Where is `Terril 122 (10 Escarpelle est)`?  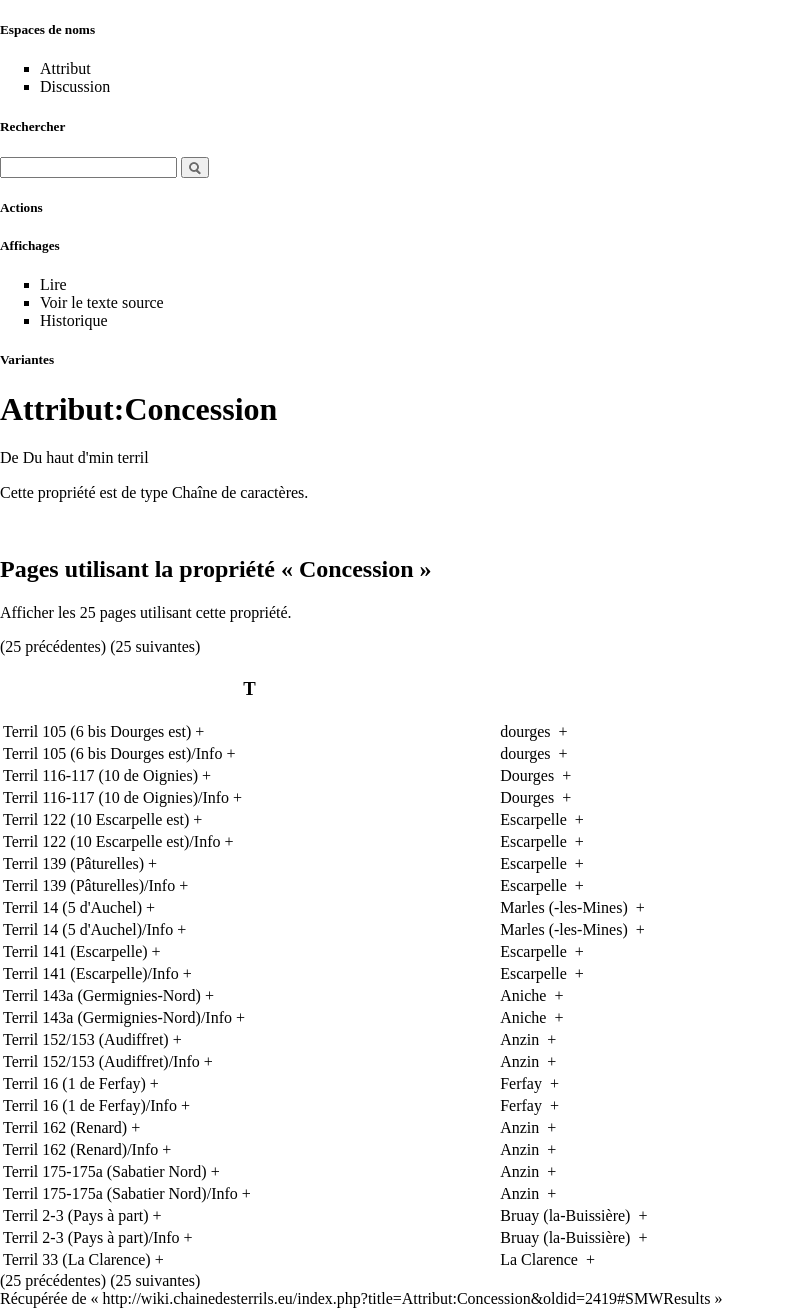
Terril 122 (10 Escarpelle est) is located at coordinates (96, 819).